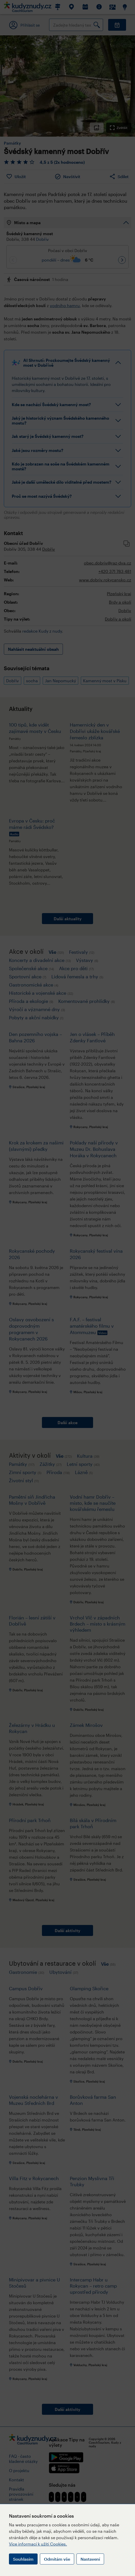 The width and height of the screenshot is (135, 2576). Describe the element at coordinates (90, 2559) in the screenshot. I see `Nastavení` at that location.